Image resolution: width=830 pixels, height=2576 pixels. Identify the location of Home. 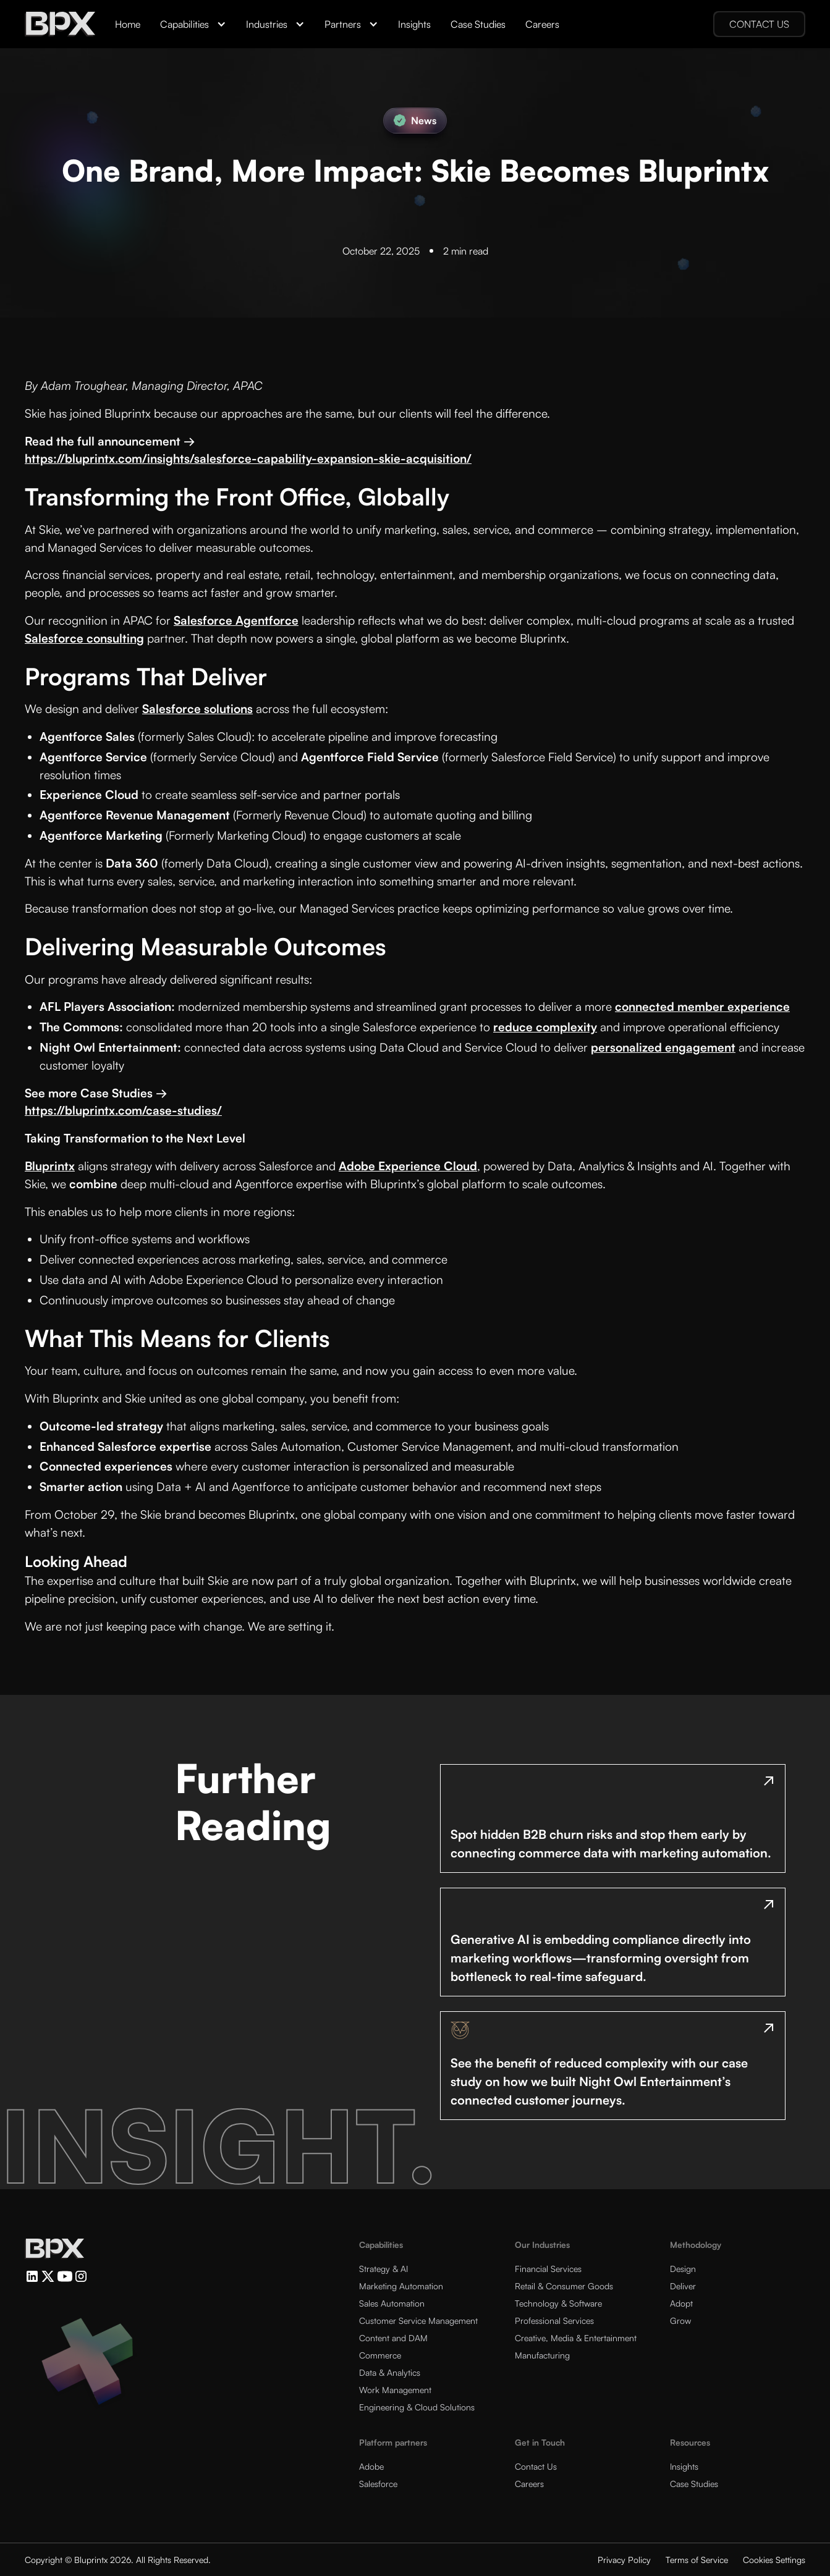
(127, 24).